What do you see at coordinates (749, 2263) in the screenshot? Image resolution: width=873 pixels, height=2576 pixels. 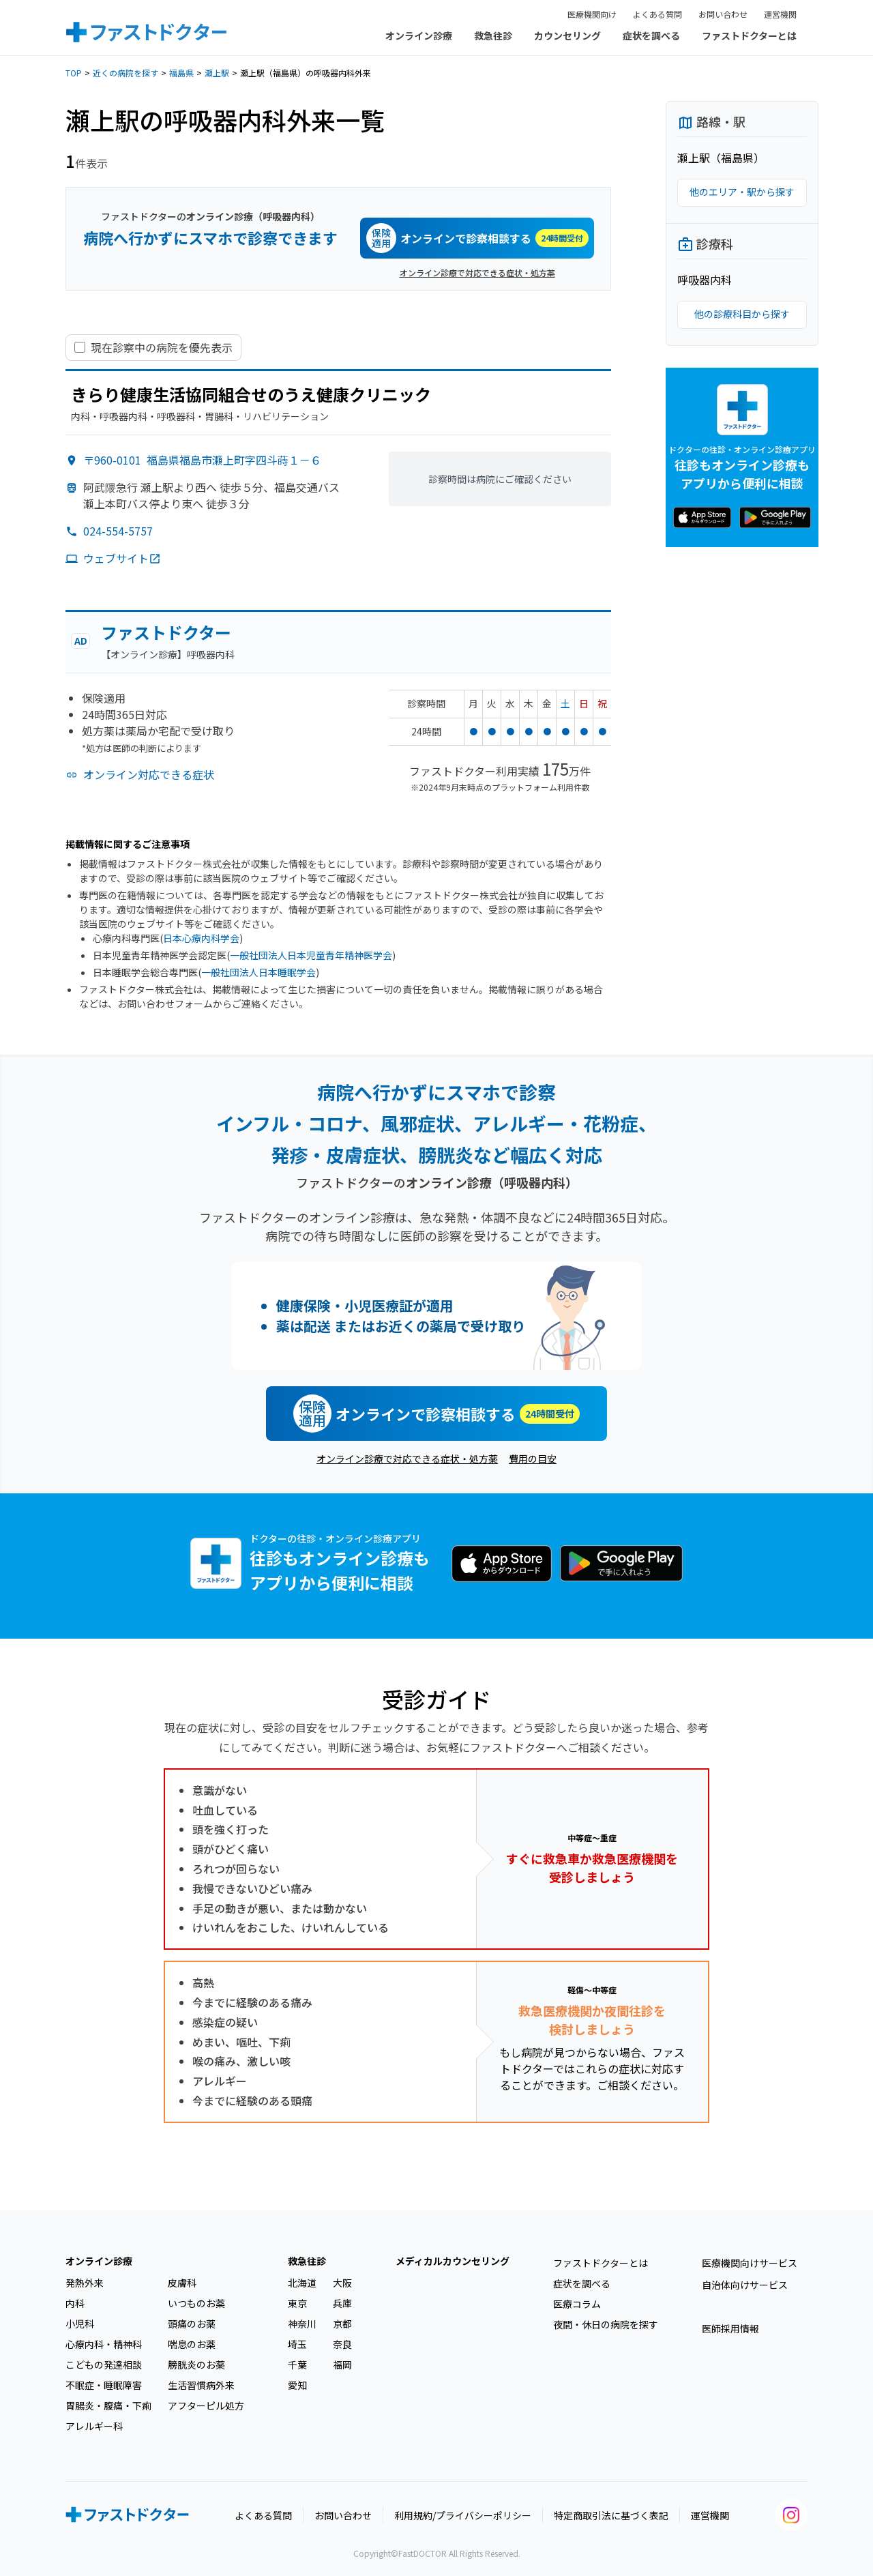 I see `医療機関向けサービス` at bounding box center [749, 2263].